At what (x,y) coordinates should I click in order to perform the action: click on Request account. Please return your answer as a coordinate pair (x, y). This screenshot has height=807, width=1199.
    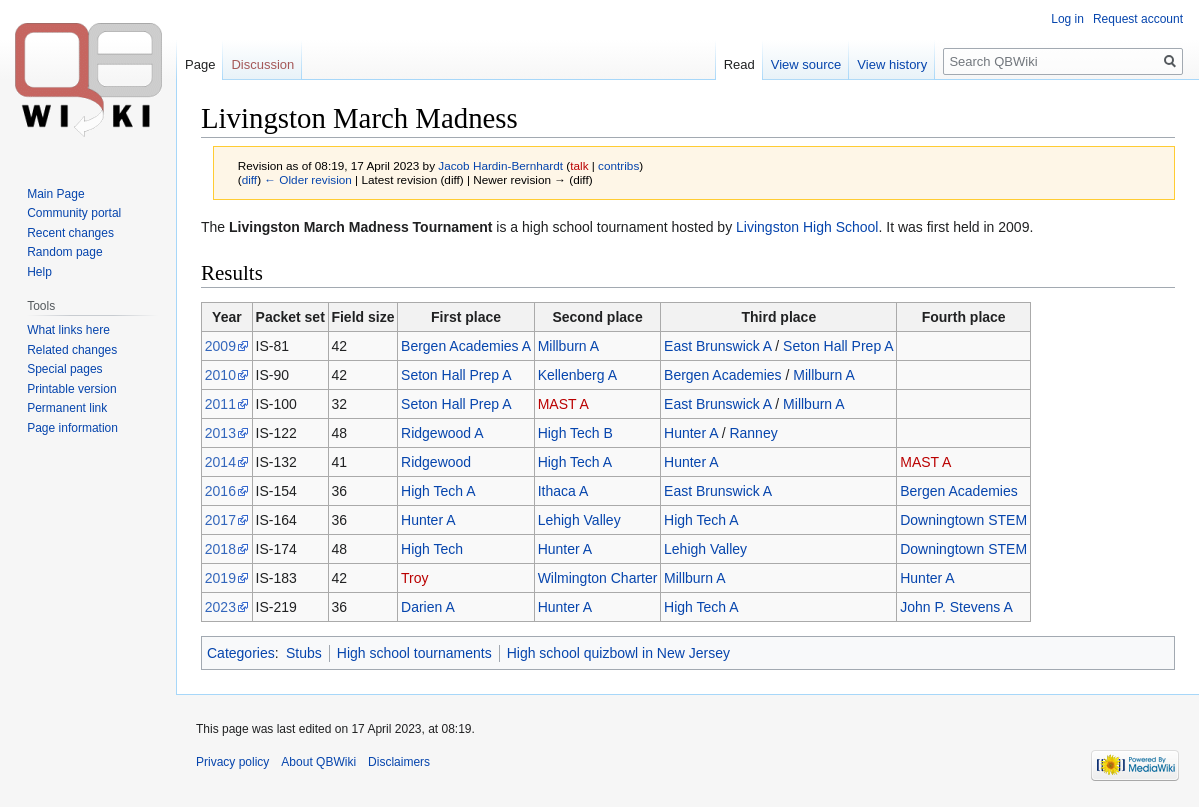
    Looking at the image, I should click on (1138, 19).